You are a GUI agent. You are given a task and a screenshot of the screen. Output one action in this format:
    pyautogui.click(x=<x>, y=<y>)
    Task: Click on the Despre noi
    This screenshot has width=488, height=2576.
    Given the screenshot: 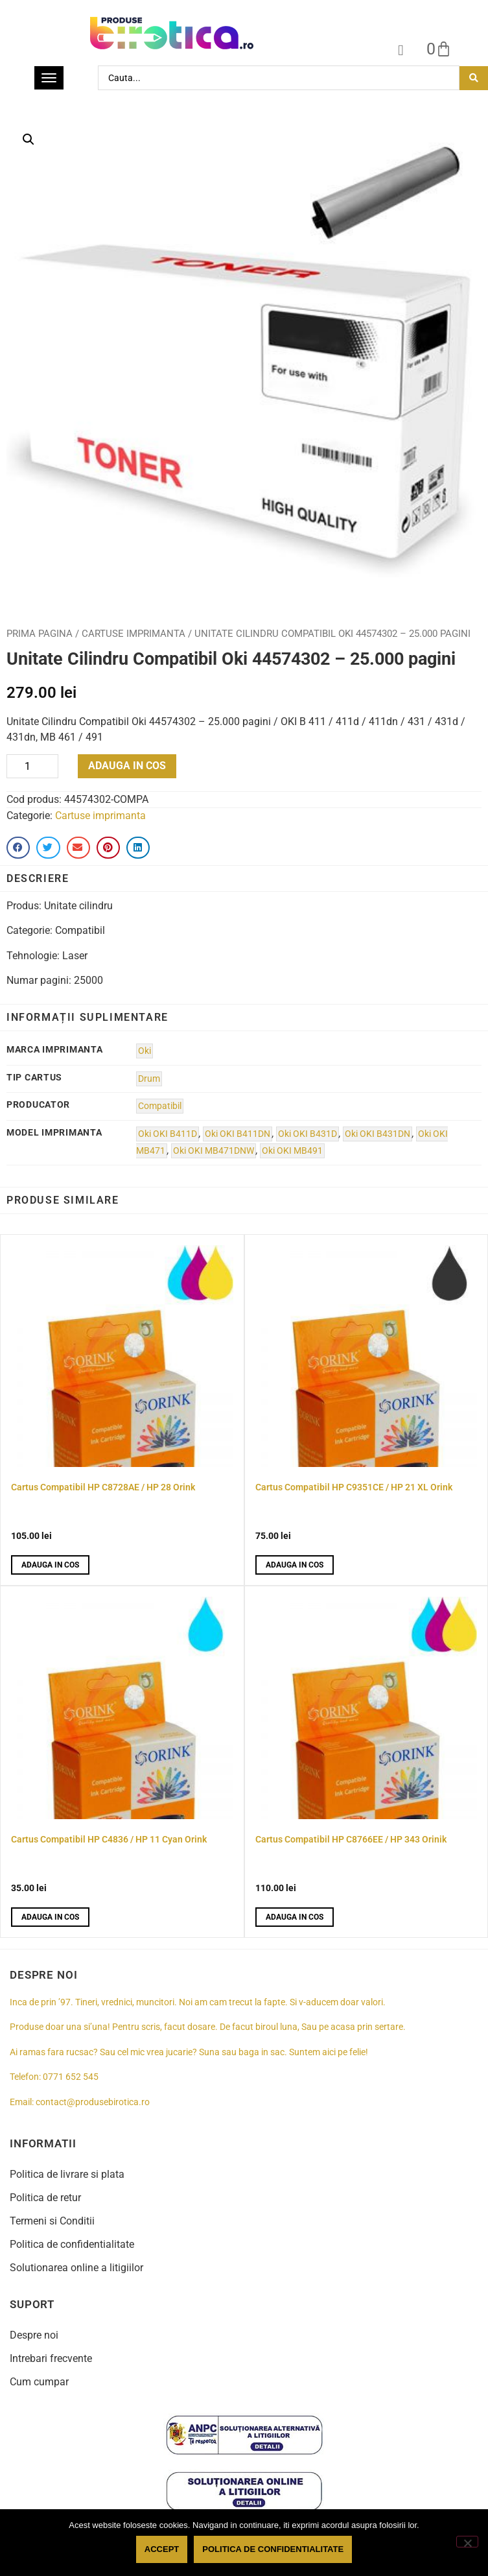 What is the action you would take?
    pyautogui.click(x=34, y=2335)
    